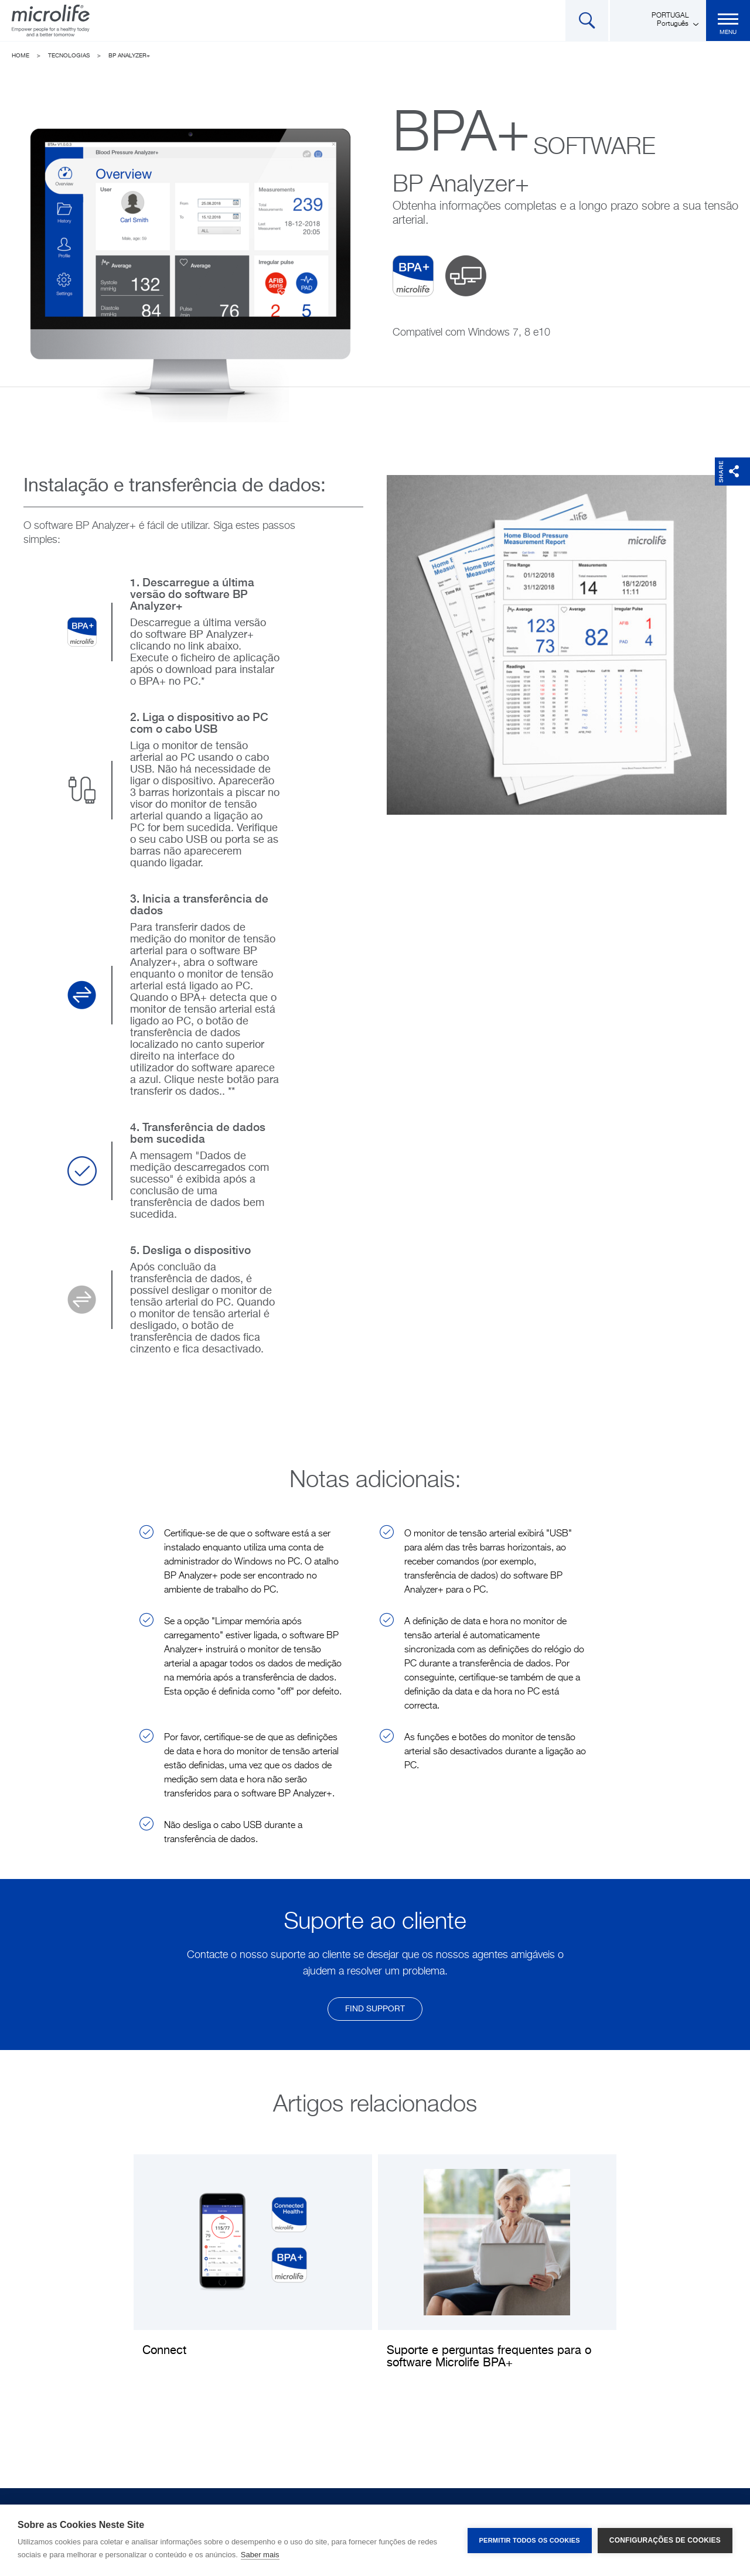  Describe the element at coordinates (20, 56) in the screenshot. I see `Home` at that location.